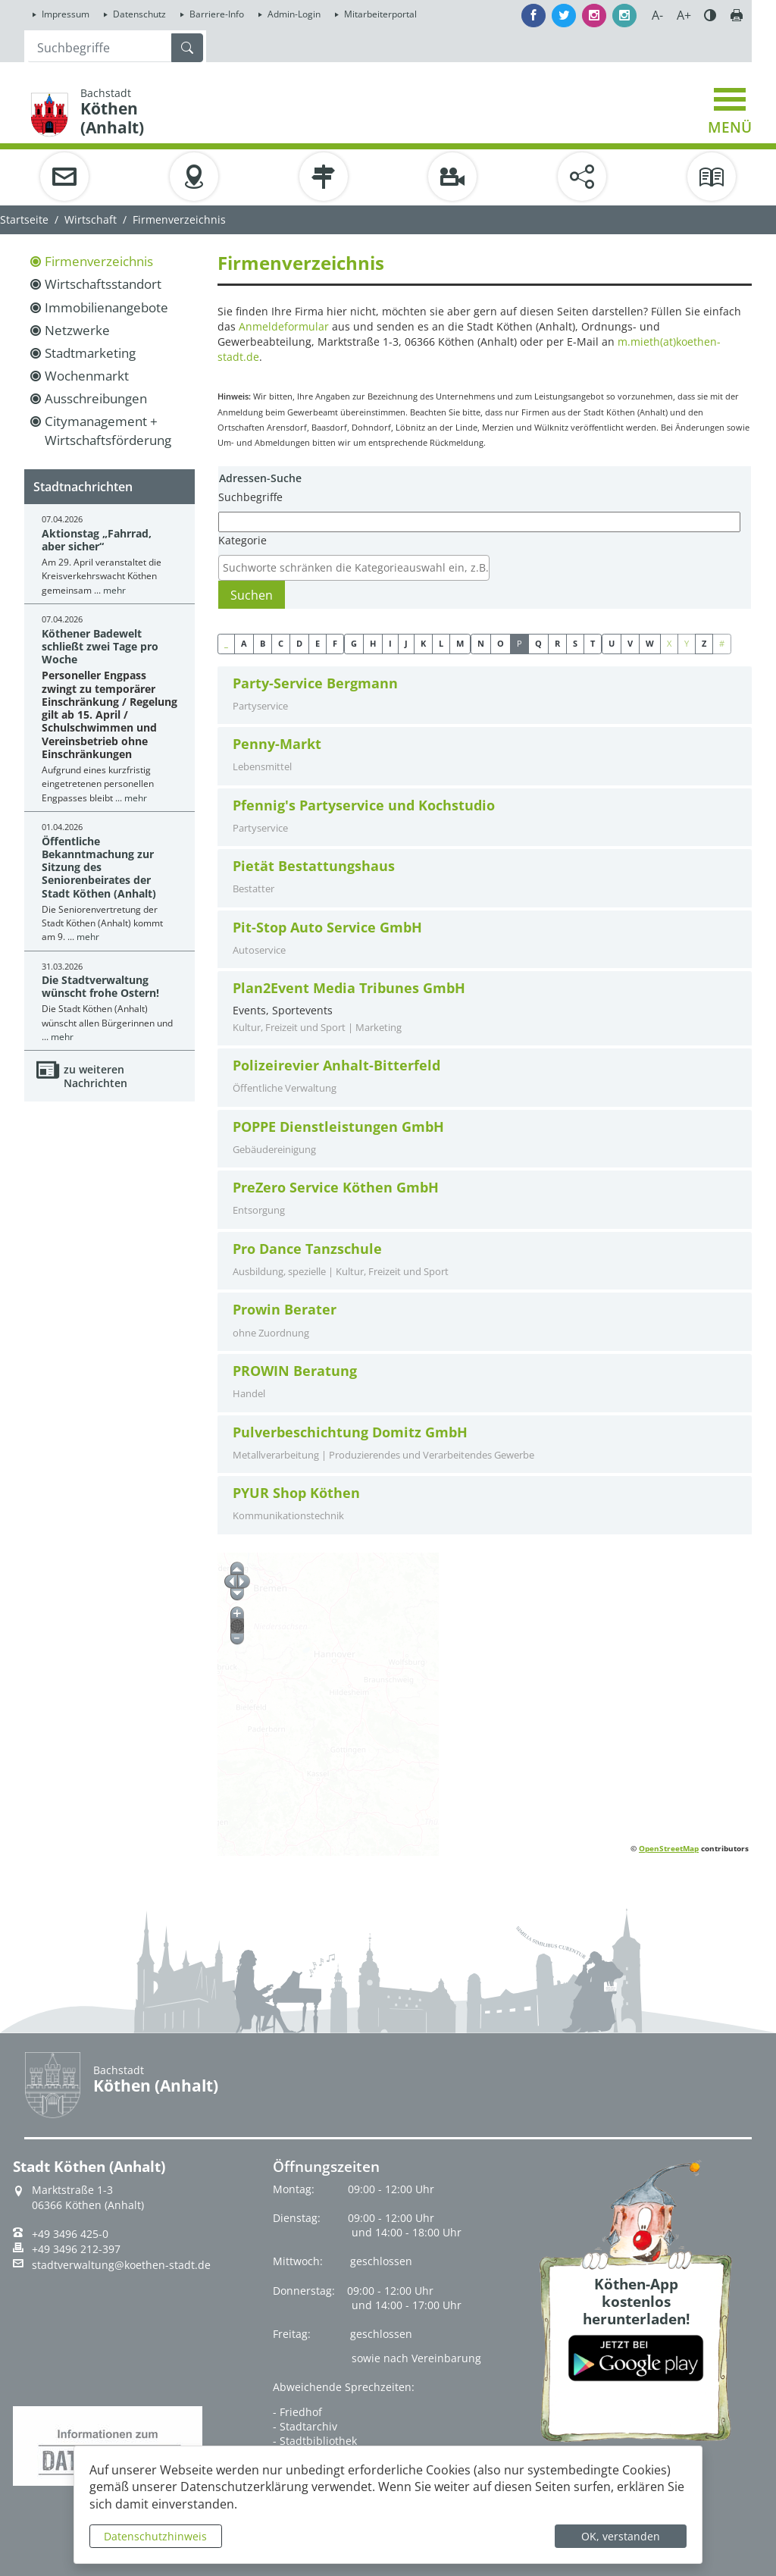  What do you see at coordinates (314, 866) in the screenshot?
I see `Pietät Bestattungshaus` at bounding box center [314, 866].